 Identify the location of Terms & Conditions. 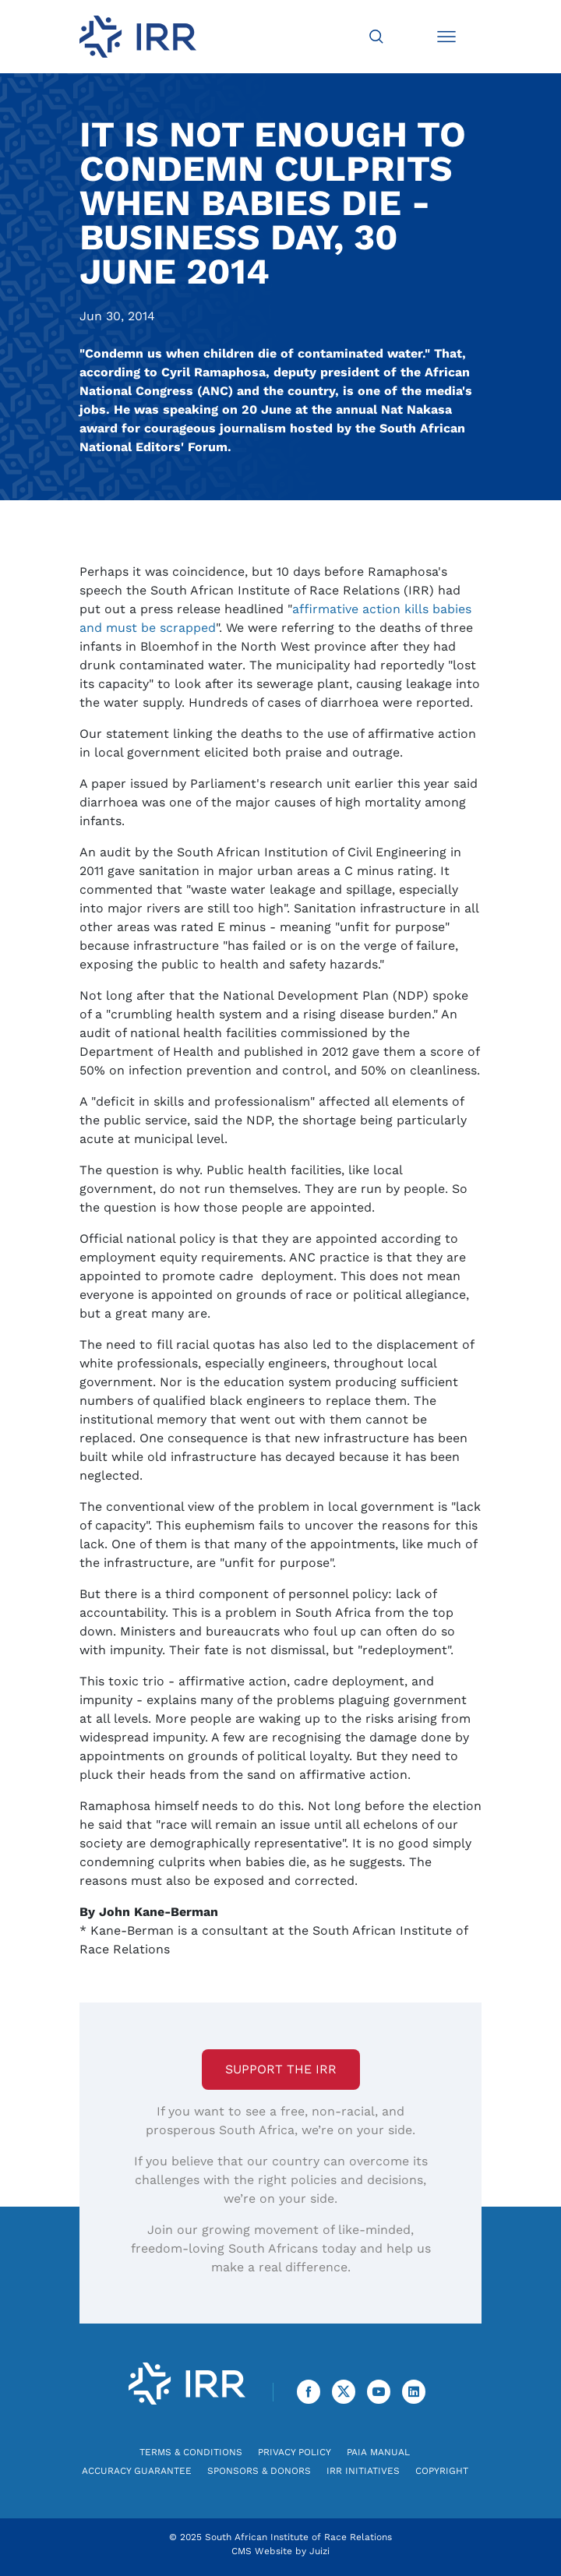
(190, 2452).